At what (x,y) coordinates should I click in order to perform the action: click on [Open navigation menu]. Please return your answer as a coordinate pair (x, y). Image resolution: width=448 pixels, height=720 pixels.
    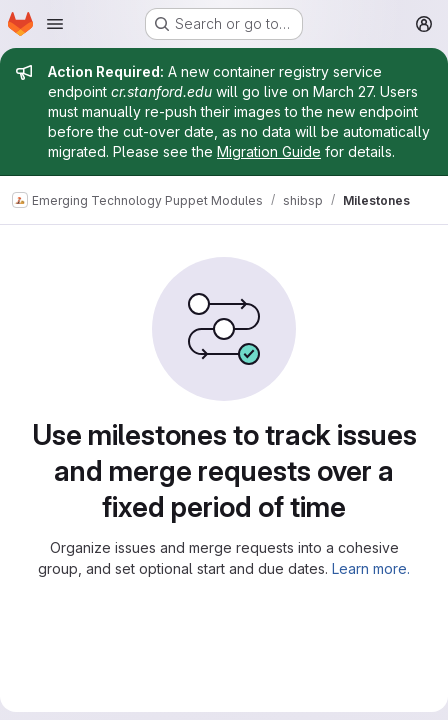
    Looking at the image, I should click on (55, 24).